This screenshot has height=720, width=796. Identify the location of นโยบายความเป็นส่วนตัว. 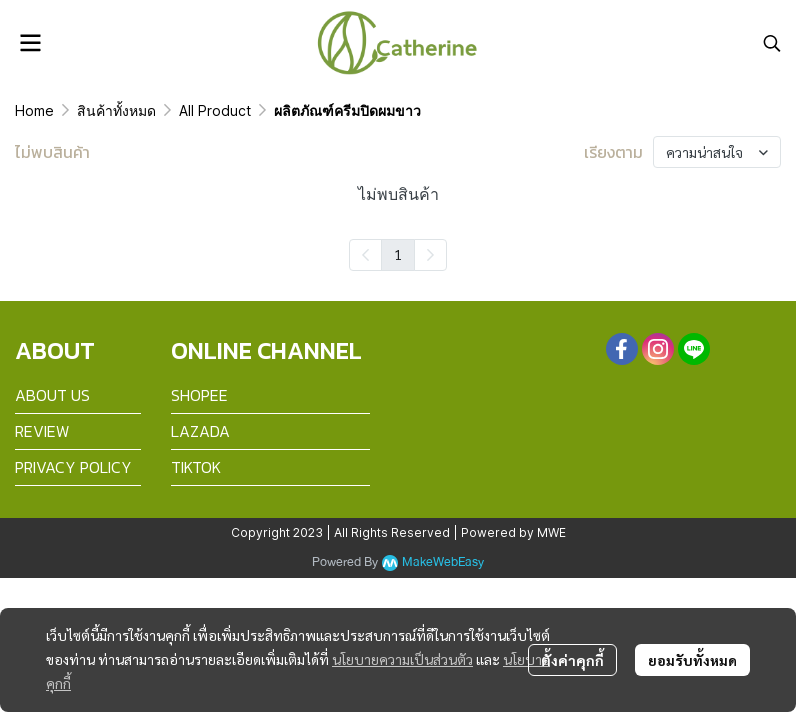
(402, 659).